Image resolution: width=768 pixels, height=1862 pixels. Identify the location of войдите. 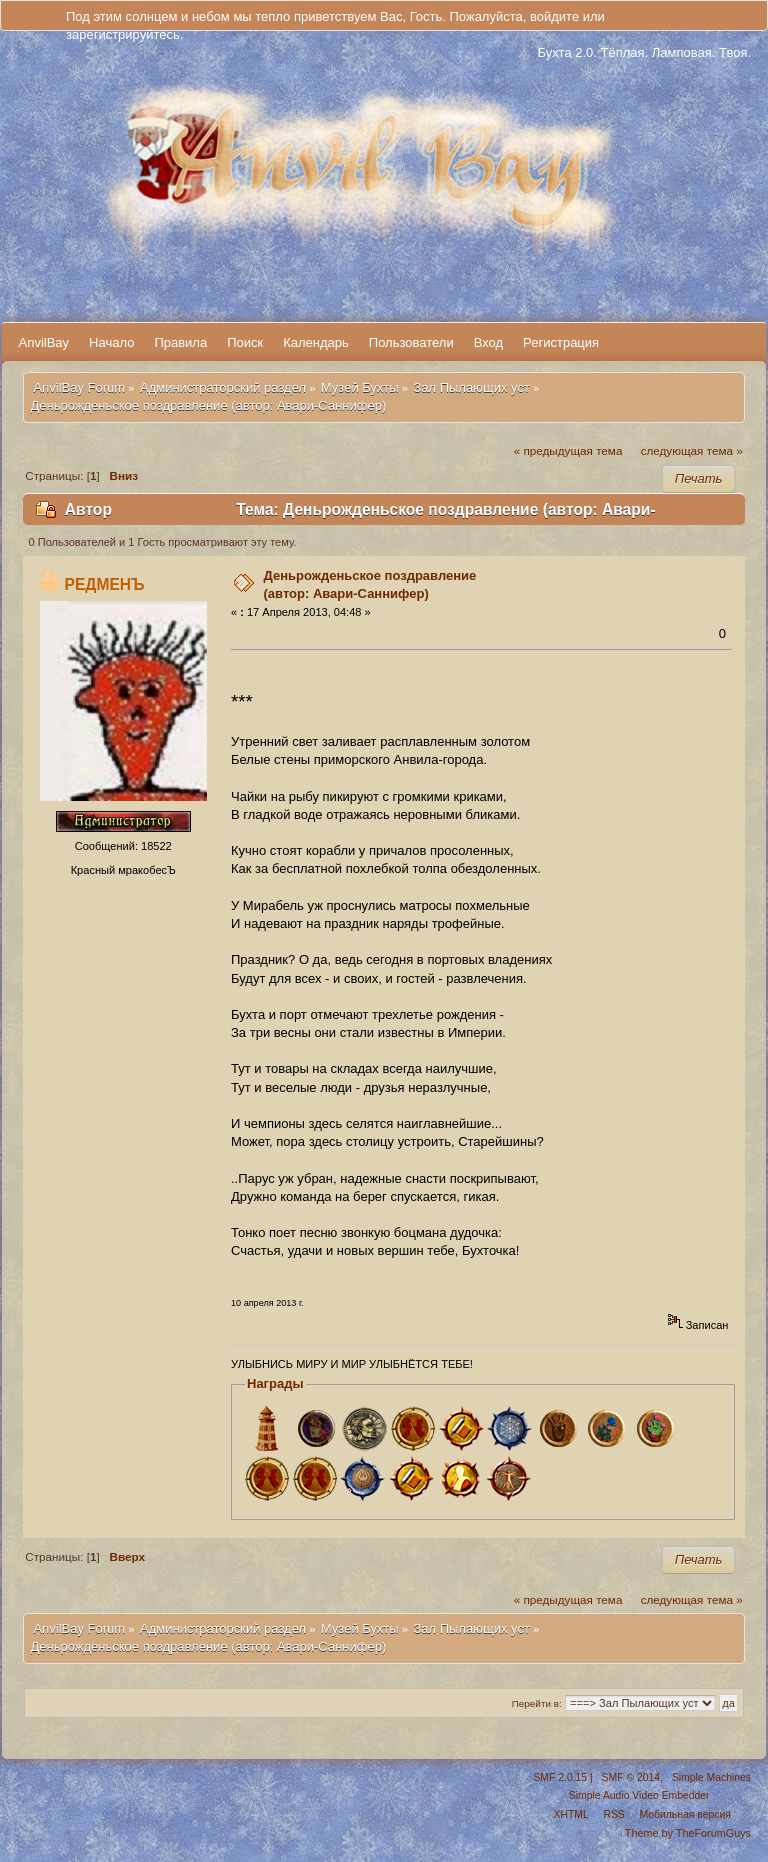
(554, 16).